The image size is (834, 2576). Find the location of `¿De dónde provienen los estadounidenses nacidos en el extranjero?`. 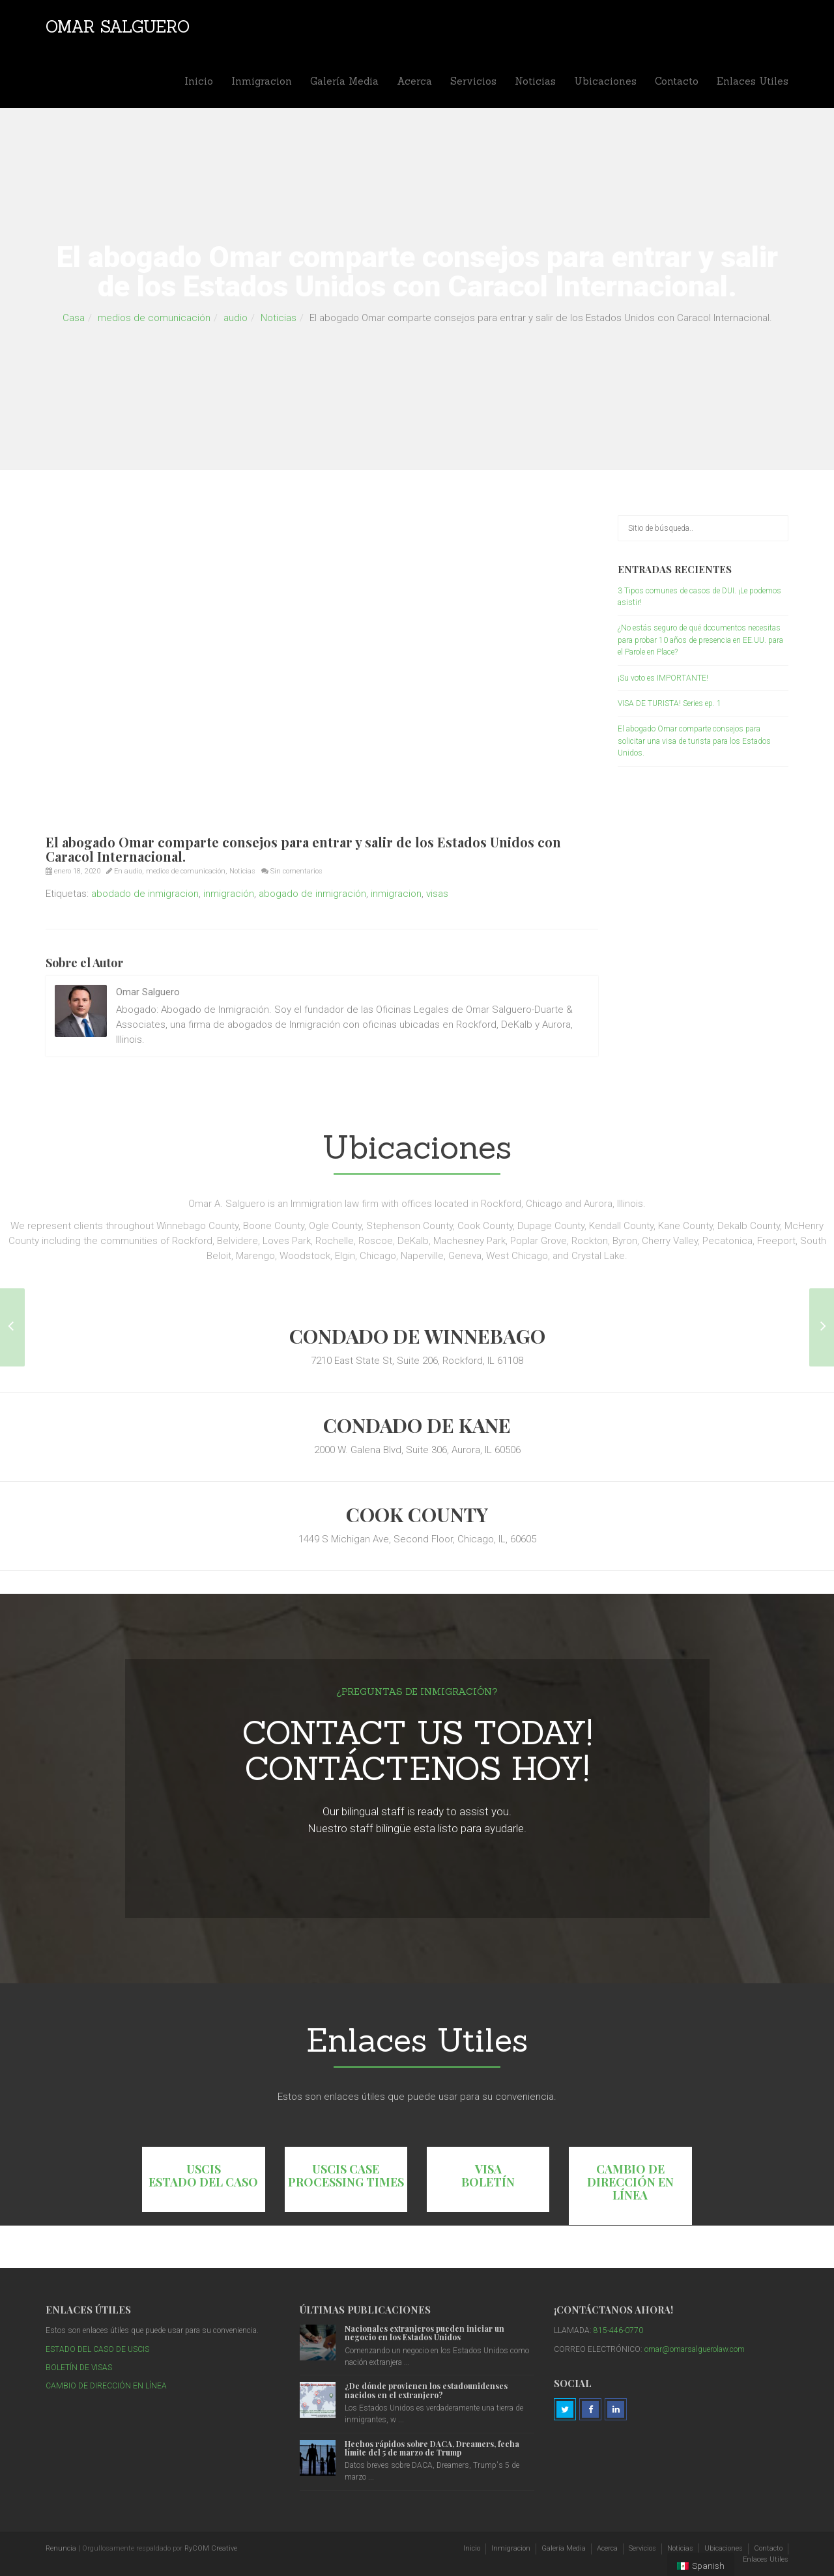

¿De dónde provienen los estadounidenses nacidos en el extranjero? is located at coordinates (426, 2390).